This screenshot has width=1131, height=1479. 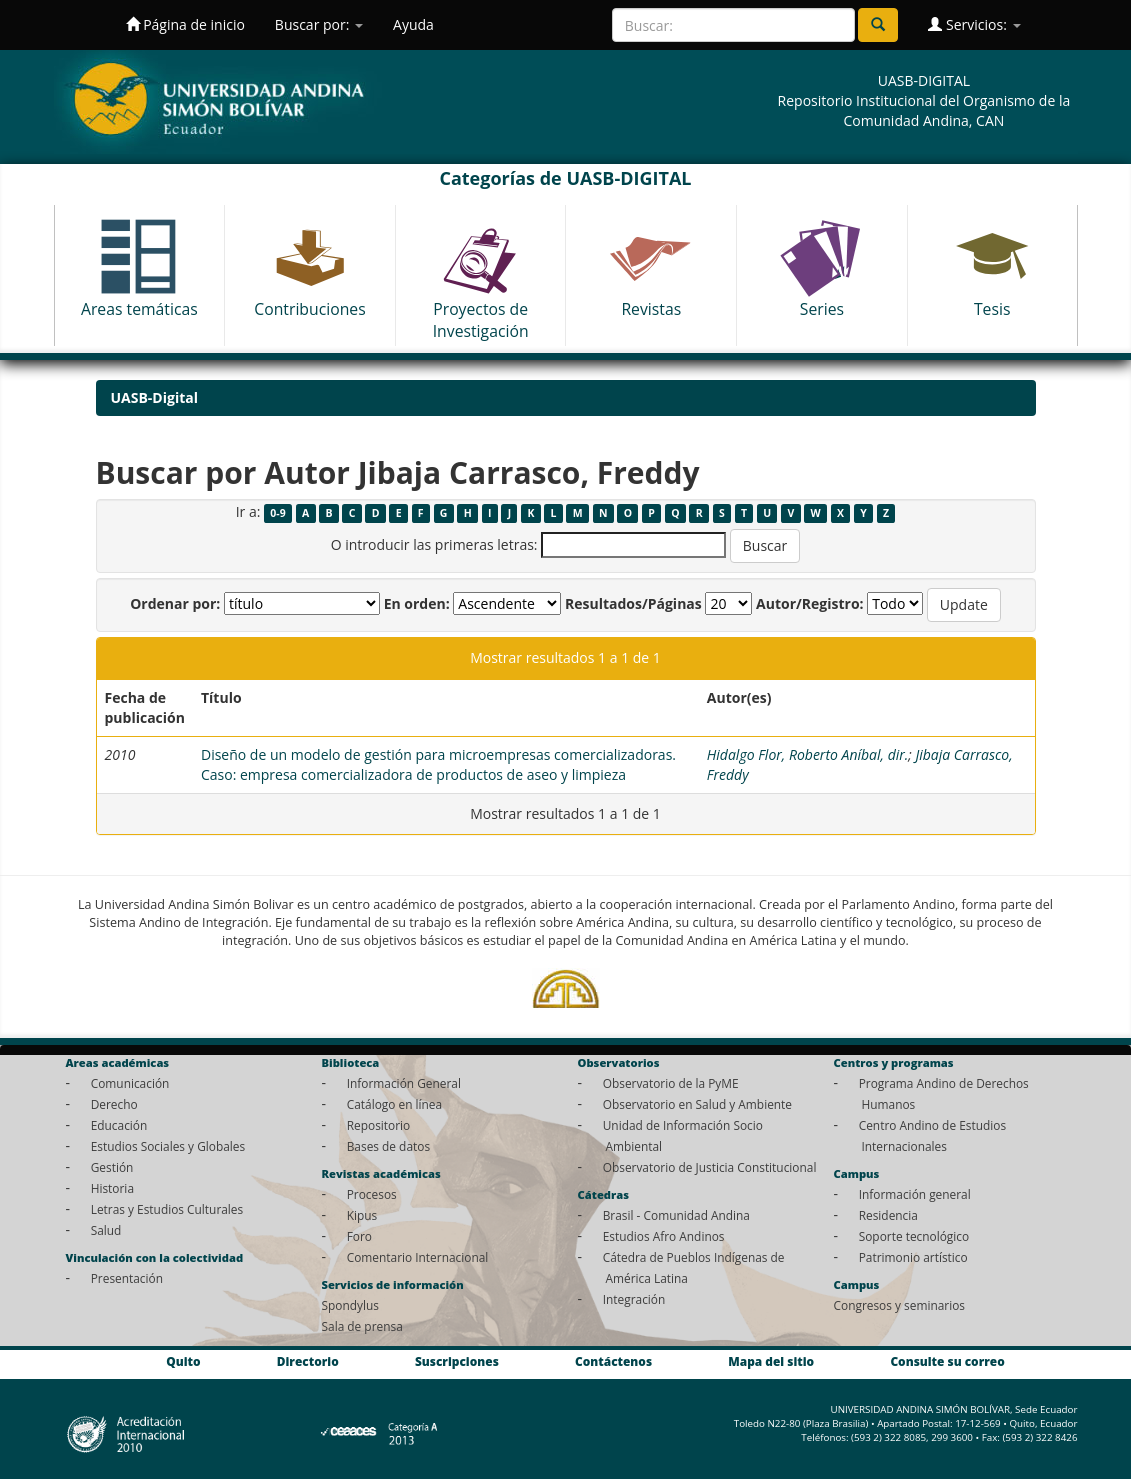 What do you see at coordinates (947, 1361) in the screenshot?
I see `Consulte su correo` at bounding box center [947, 1361].